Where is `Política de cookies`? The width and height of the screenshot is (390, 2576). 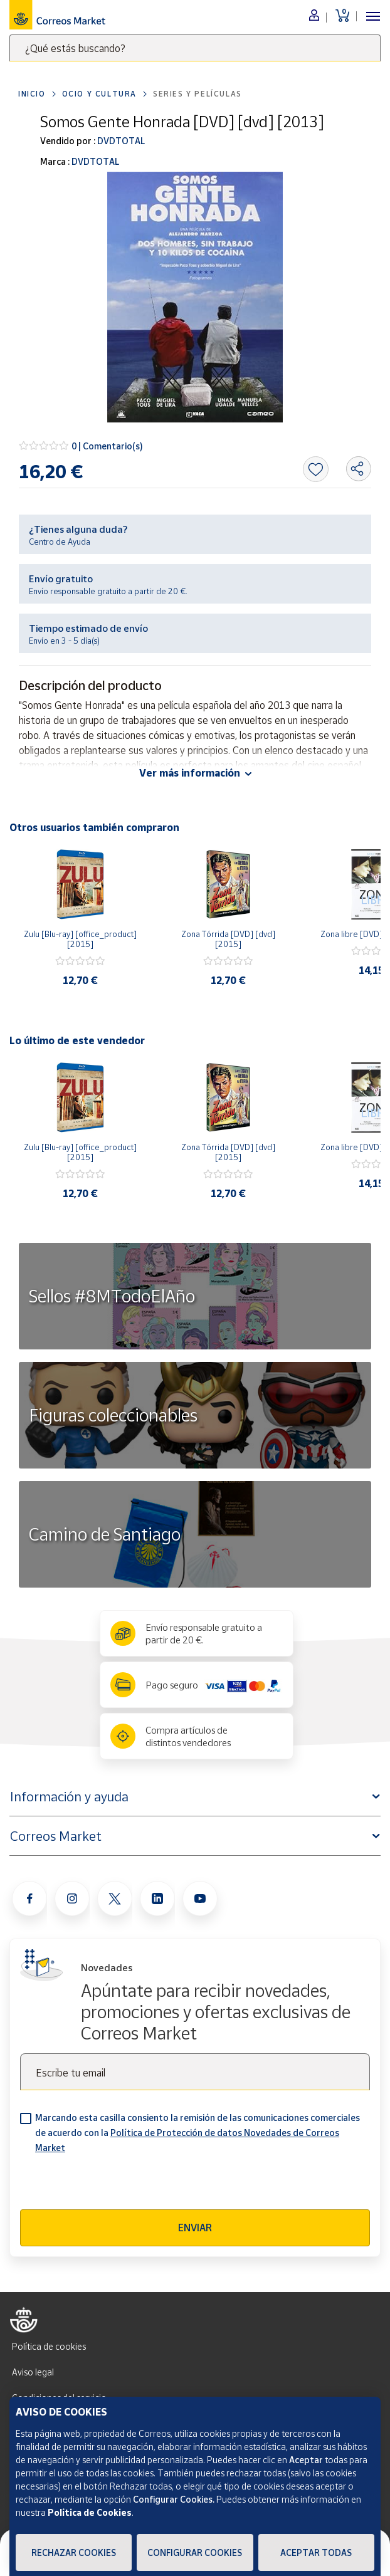 Política de cookies is located at coordinates (49, 2346).